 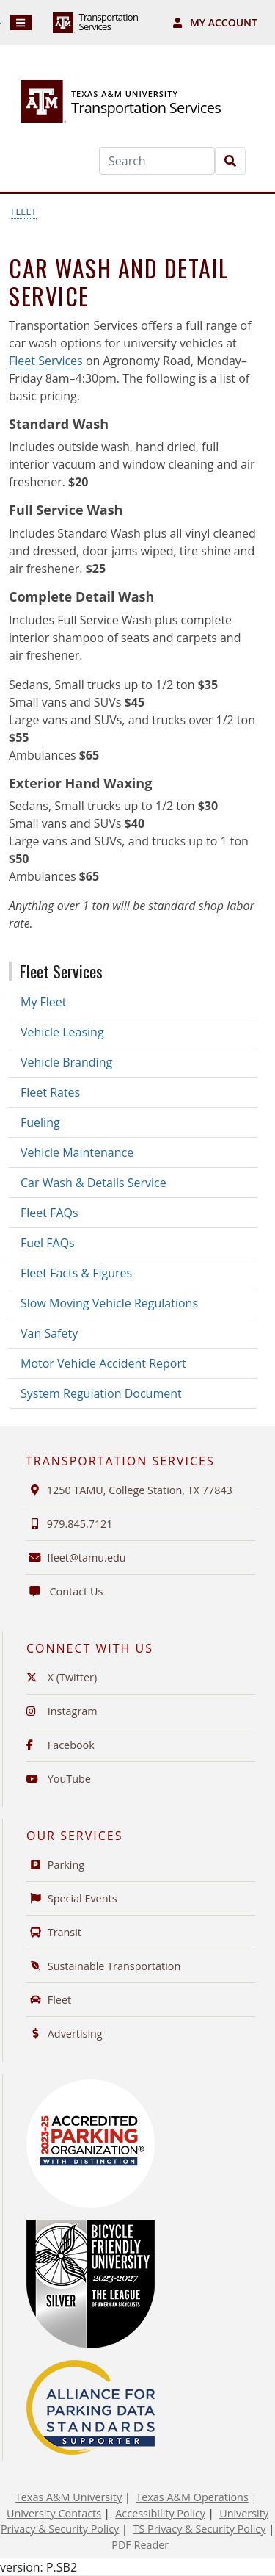 What do you see at coordinates (60, 1745) in the screenshot?
I see `Facebook` at bounding box center [60, 1745].